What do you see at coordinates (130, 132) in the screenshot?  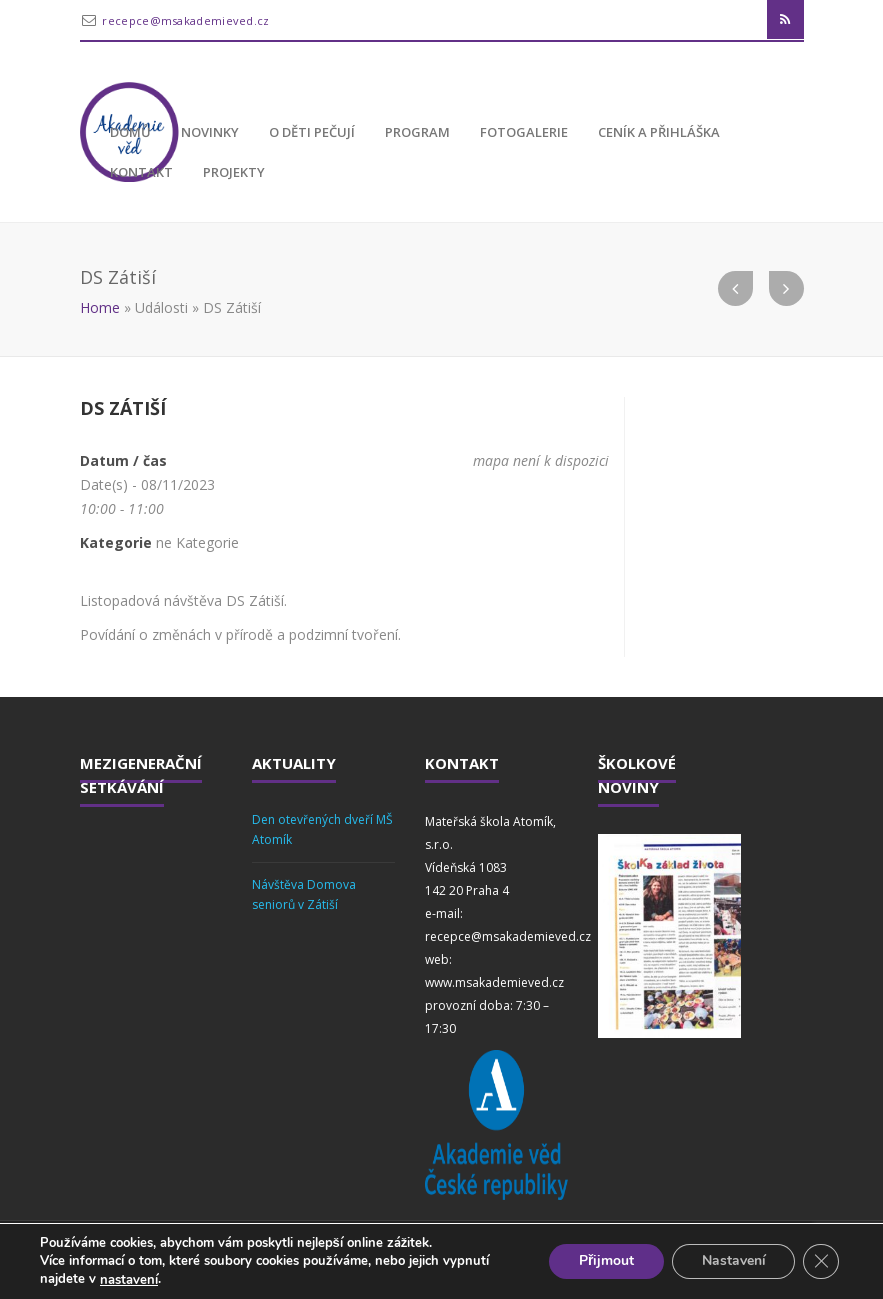 I see `Domů` at bounding box center [130, 132].